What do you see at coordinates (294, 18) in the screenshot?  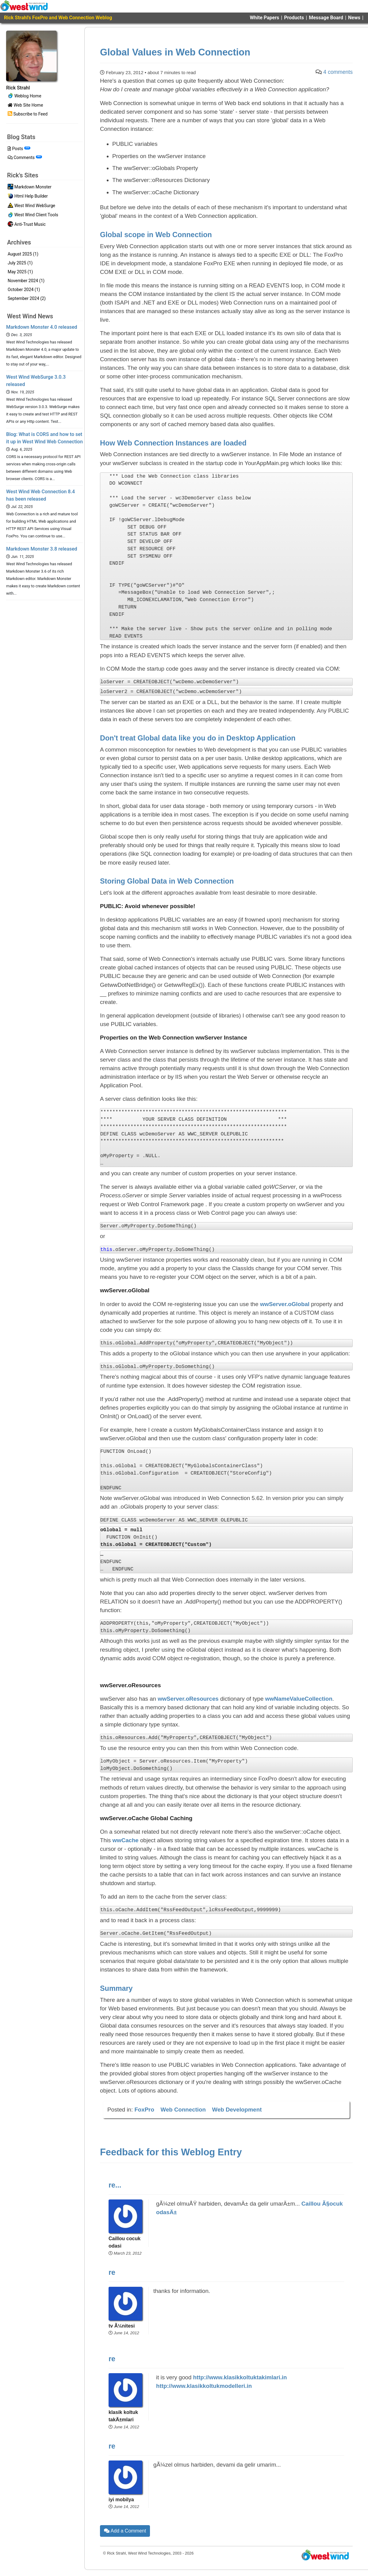 I see `Products` at bounding box center [294, 18].